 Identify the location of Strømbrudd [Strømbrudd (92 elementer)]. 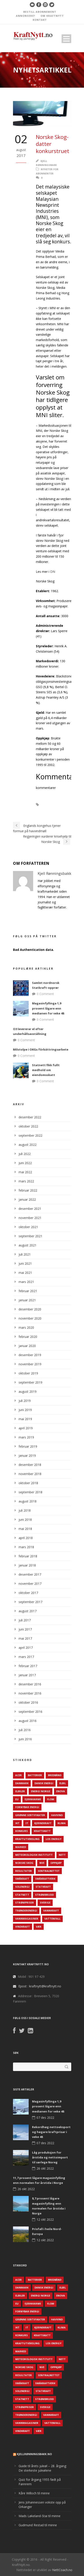
(44, 1894).